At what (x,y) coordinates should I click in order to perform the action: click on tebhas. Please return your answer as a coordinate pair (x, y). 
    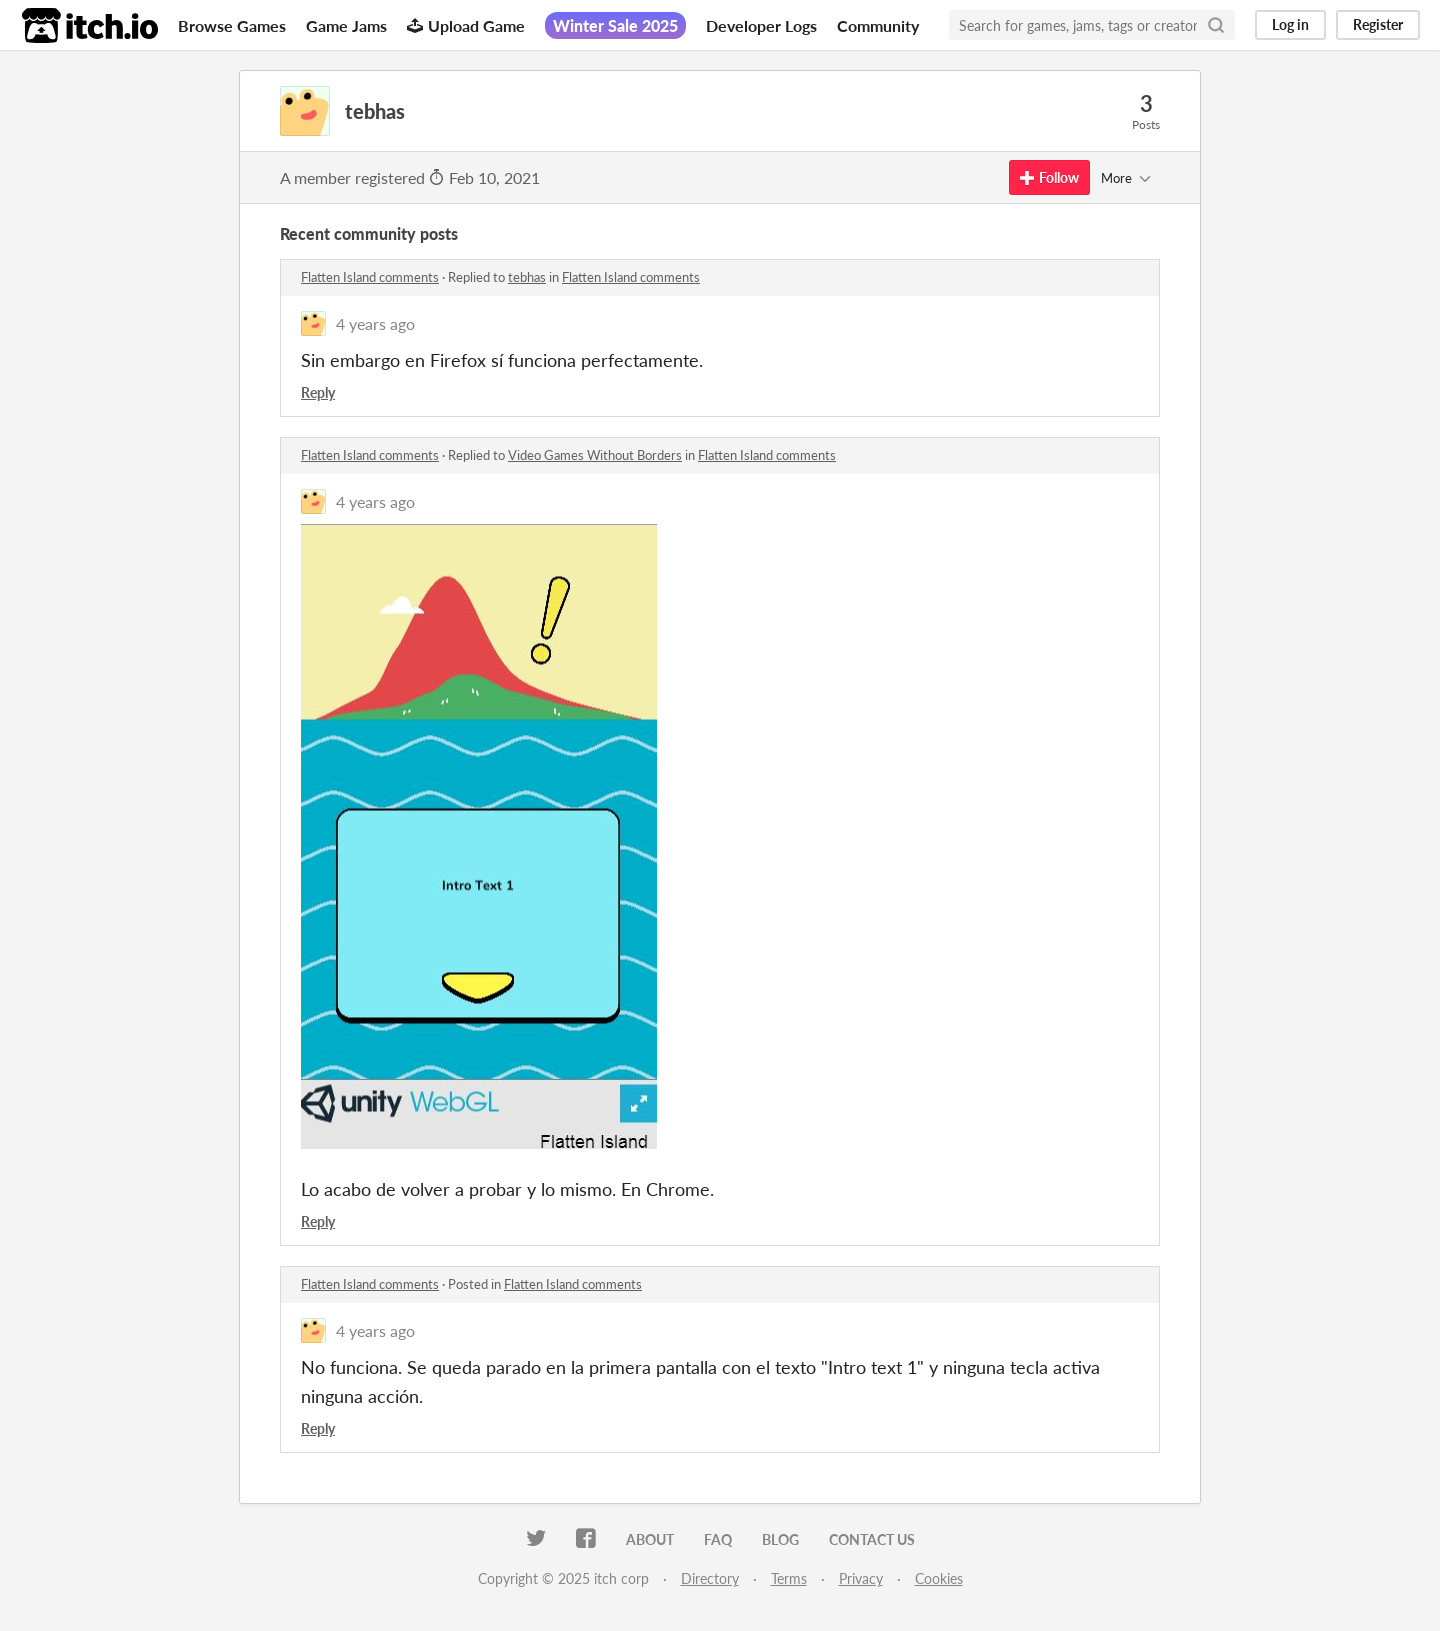
    Looking at the image, I should click on (527, 277).